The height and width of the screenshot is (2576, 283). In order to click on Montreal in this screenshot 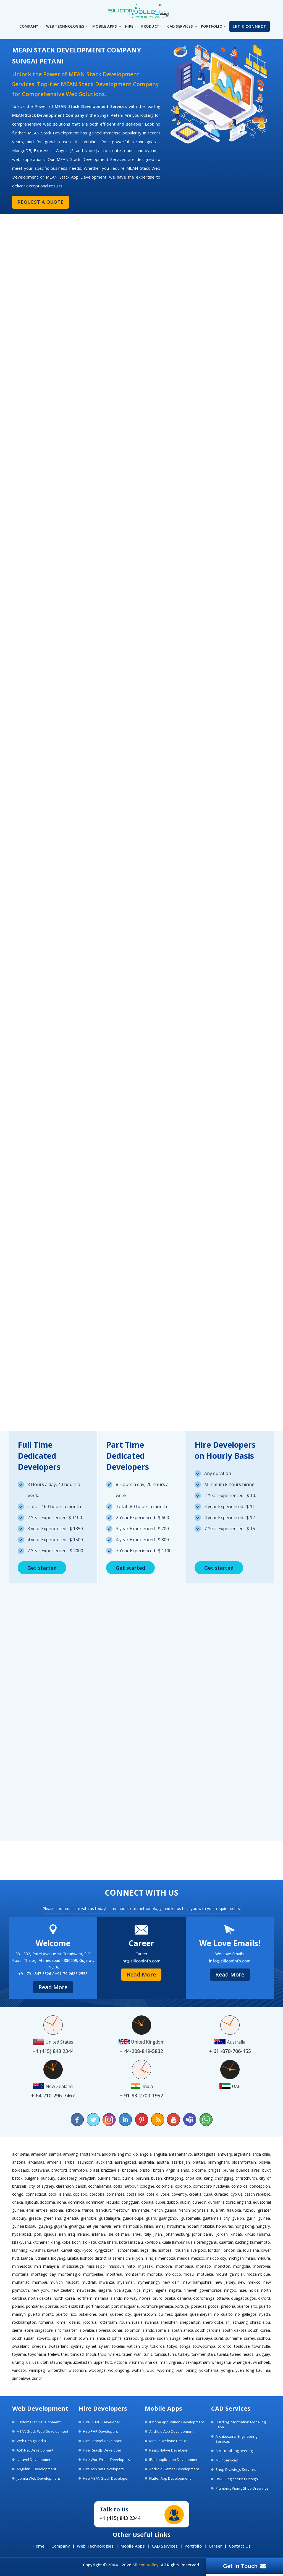, I will do `click(114, 2274)`.